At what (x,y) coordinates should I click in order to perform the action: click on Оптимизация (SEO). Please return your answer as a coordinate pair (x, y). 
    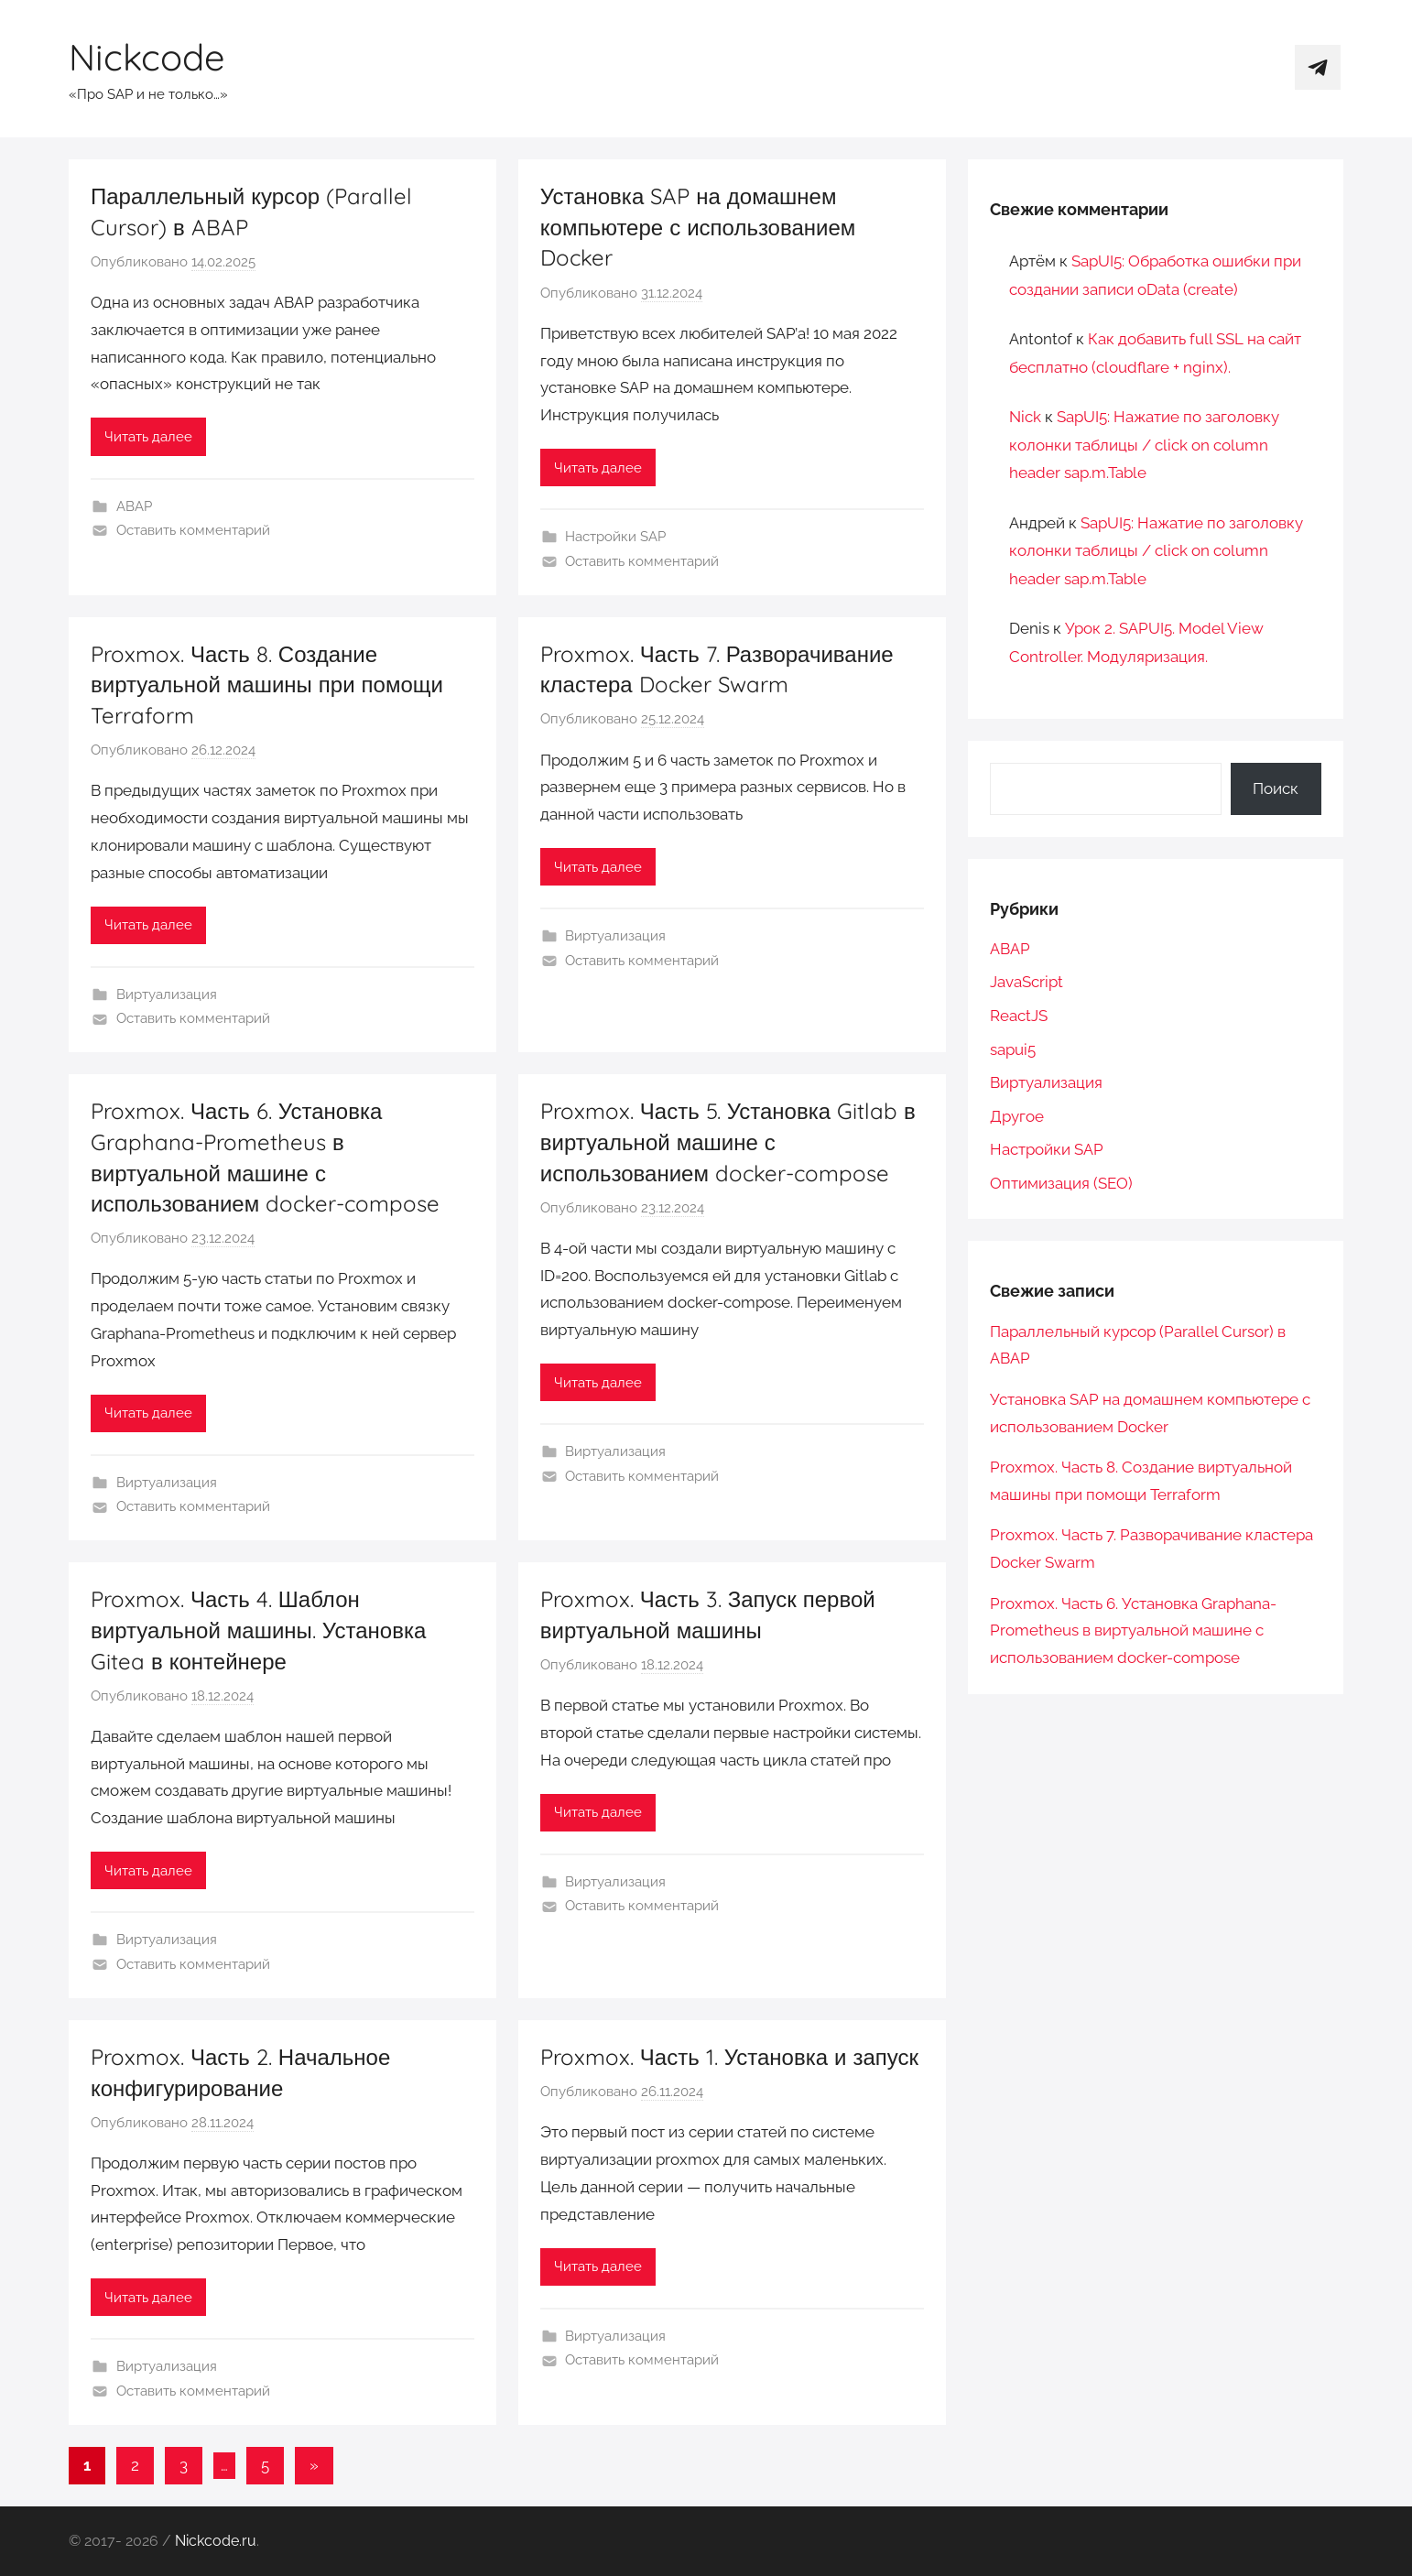
    Looking at the image, I should click on (1061, 1183).